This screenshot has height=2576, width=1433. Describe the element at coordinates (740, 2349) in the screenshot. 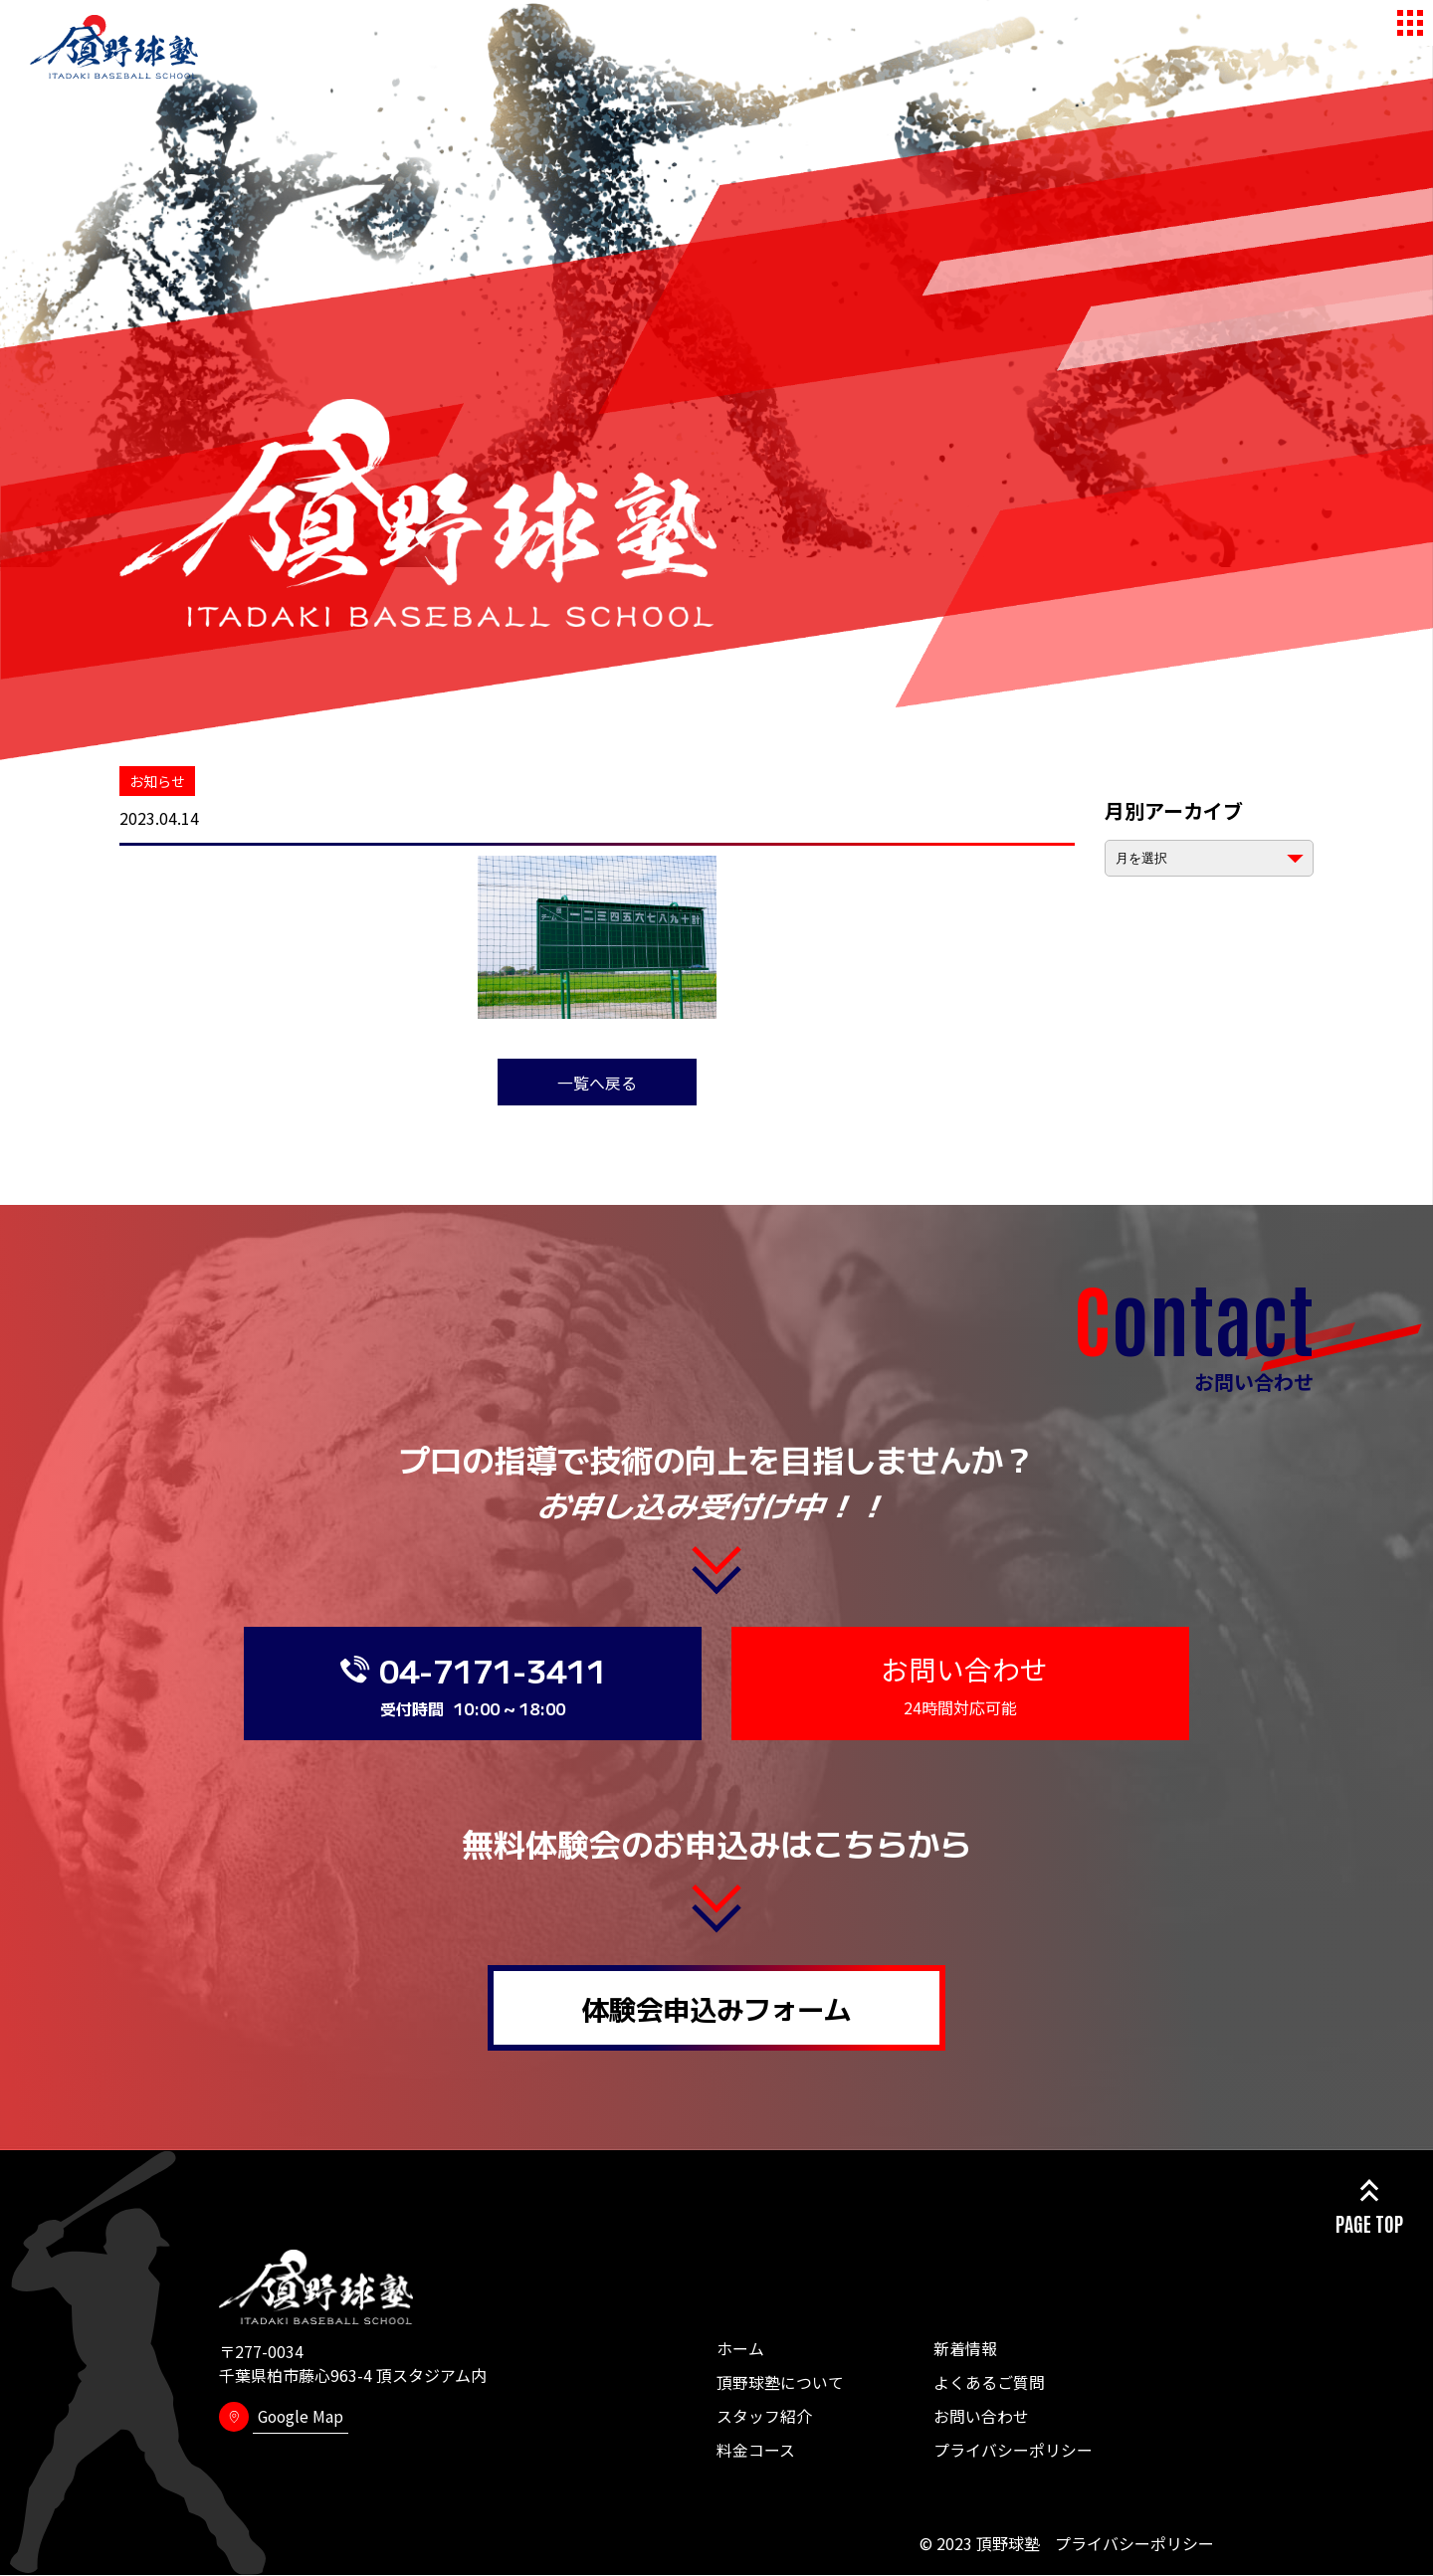

I see `ホーム` at that location.